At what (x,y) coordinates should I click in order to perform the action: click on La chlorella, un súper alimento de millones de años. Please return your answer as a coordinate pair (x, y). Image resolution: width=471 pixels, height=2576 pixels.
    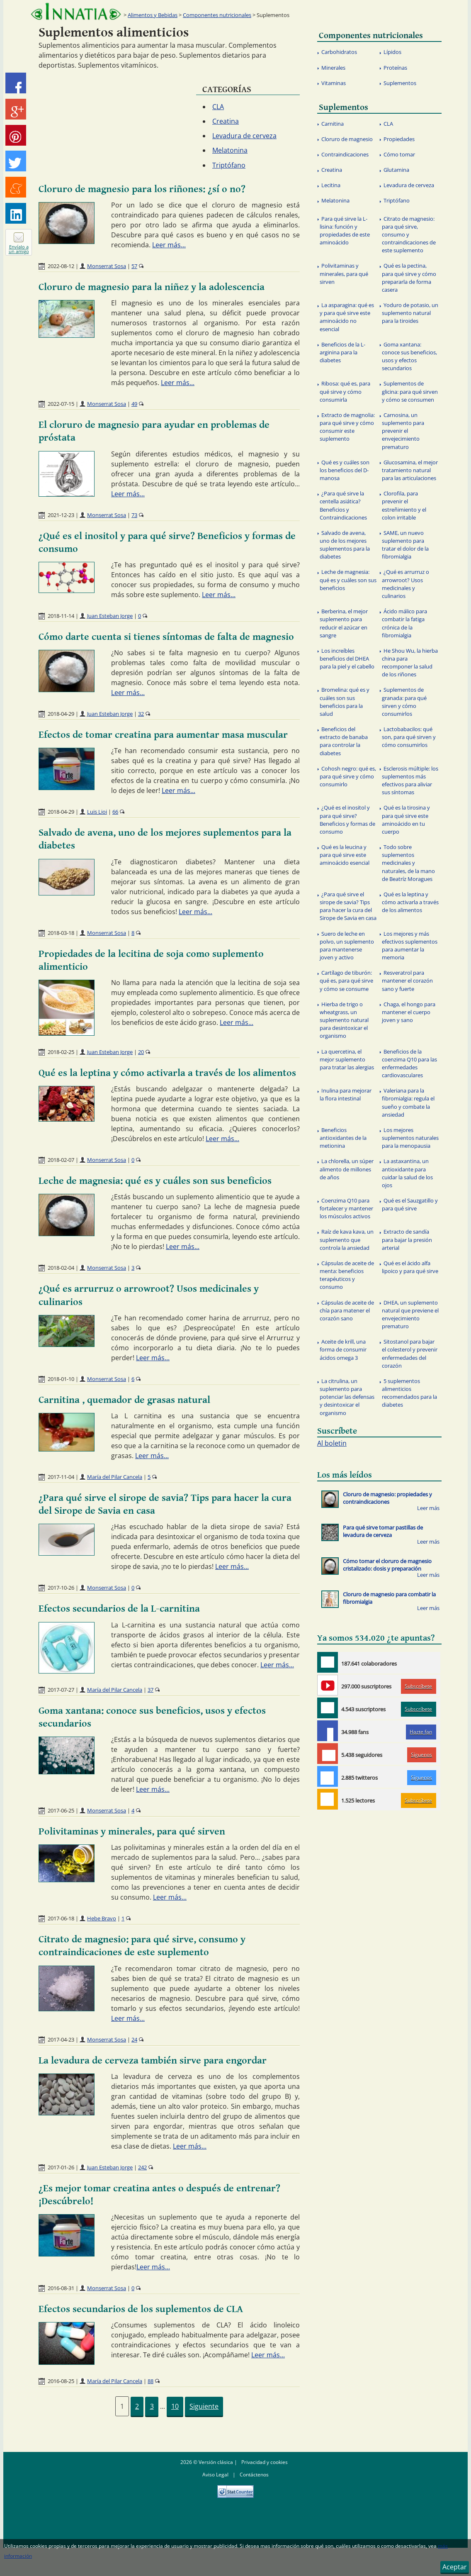
    Looking at the image, I should click on (347, 1169).